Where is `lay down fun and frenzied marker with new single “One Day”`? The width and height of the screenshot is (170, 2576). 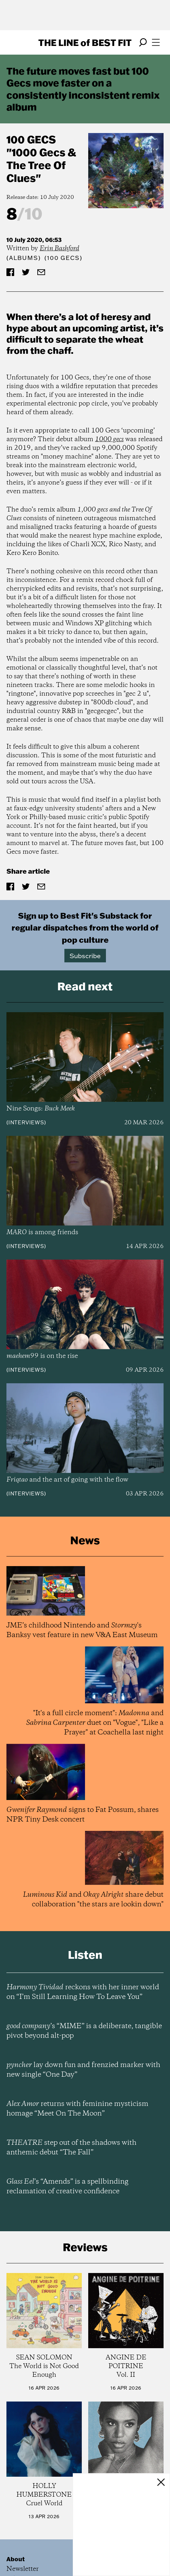 lay down fun and frenzied marker with new single “One Day” is located at coordinates (83, 2070).